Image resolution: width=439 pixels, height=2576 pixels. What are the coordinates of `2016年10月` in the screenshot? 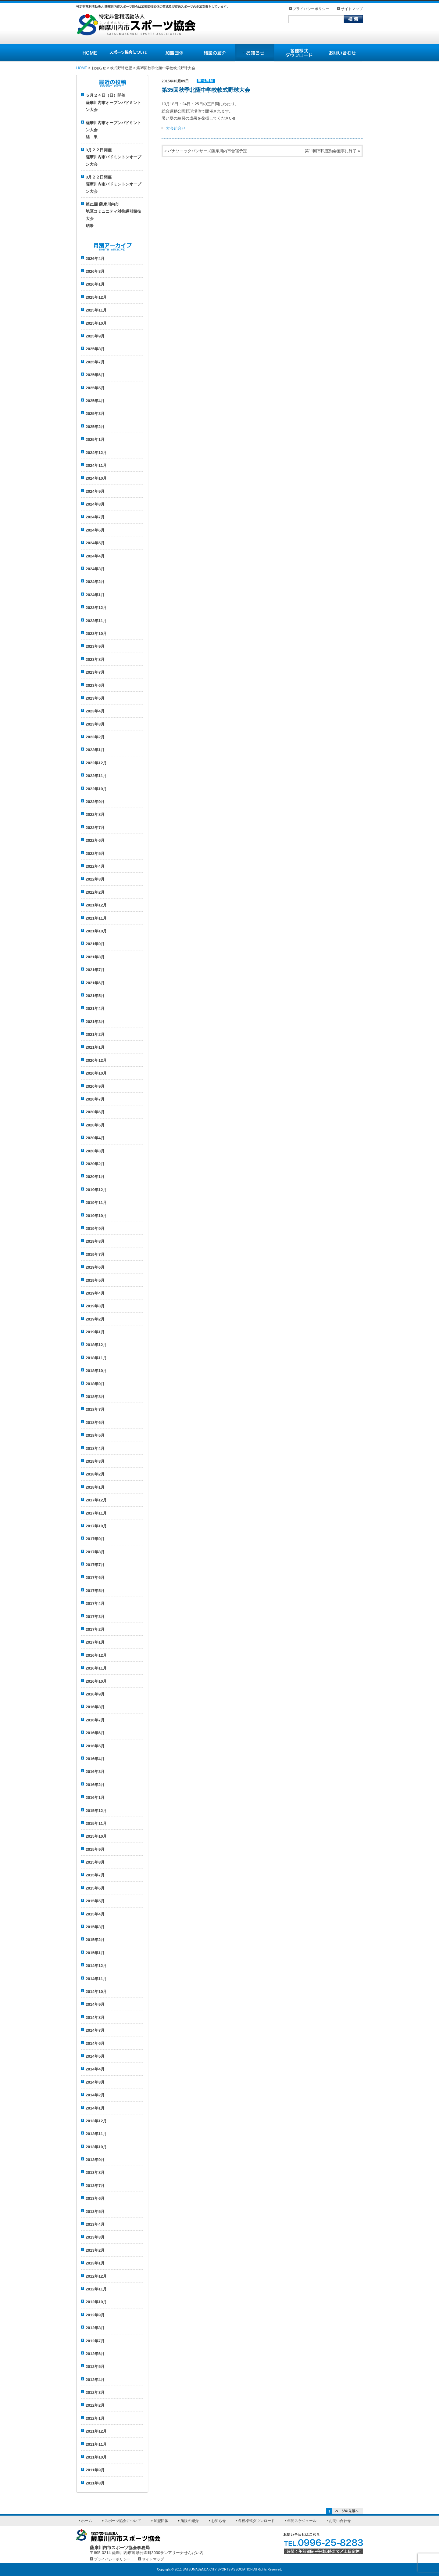 It's located at (96, 1681).